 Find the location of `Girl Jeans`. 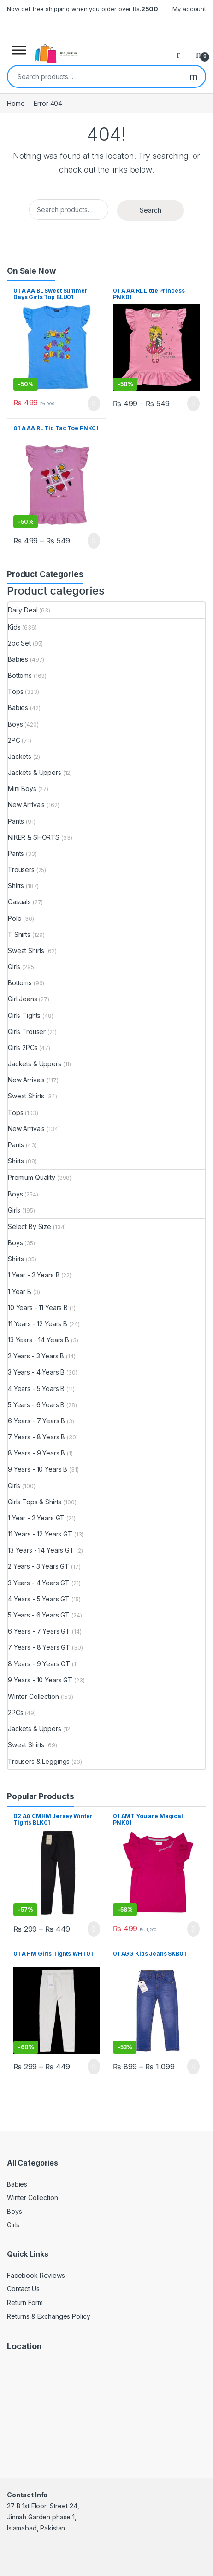

Girl Jeans is located at coordinates (22, 999).